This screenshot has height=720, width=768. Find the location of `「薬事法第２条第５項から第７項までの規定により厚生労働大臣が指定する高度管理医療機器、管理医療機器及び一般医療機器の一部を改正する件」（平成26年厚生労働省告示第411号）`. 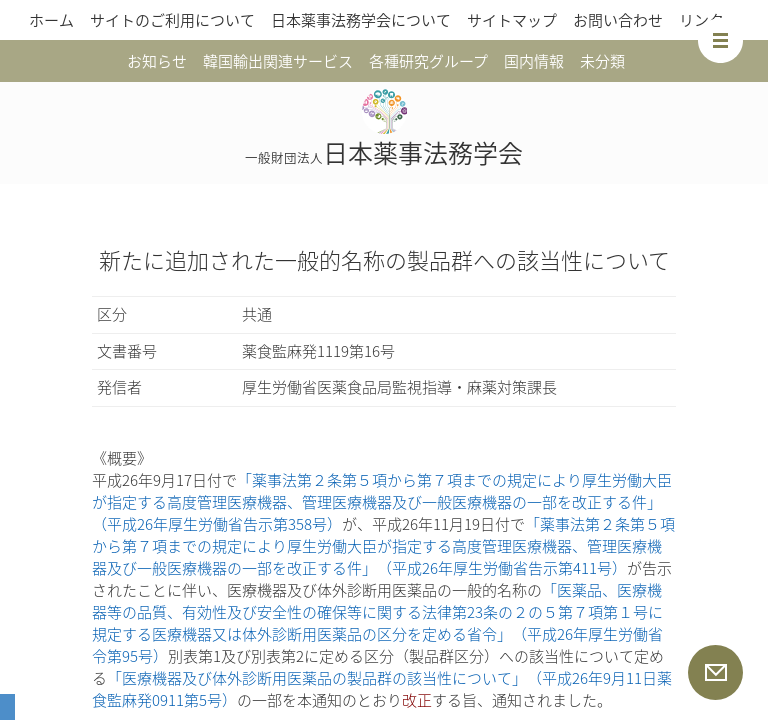

「薬事法第２条第５項から第７項までの規定により厚生労働大臣が指定する高度管理医療機器、管理医療機器及び一般医療機器の一部を改正する件」（平成26年厚生労働省告示第411号） is located at coordinates (383, 546).